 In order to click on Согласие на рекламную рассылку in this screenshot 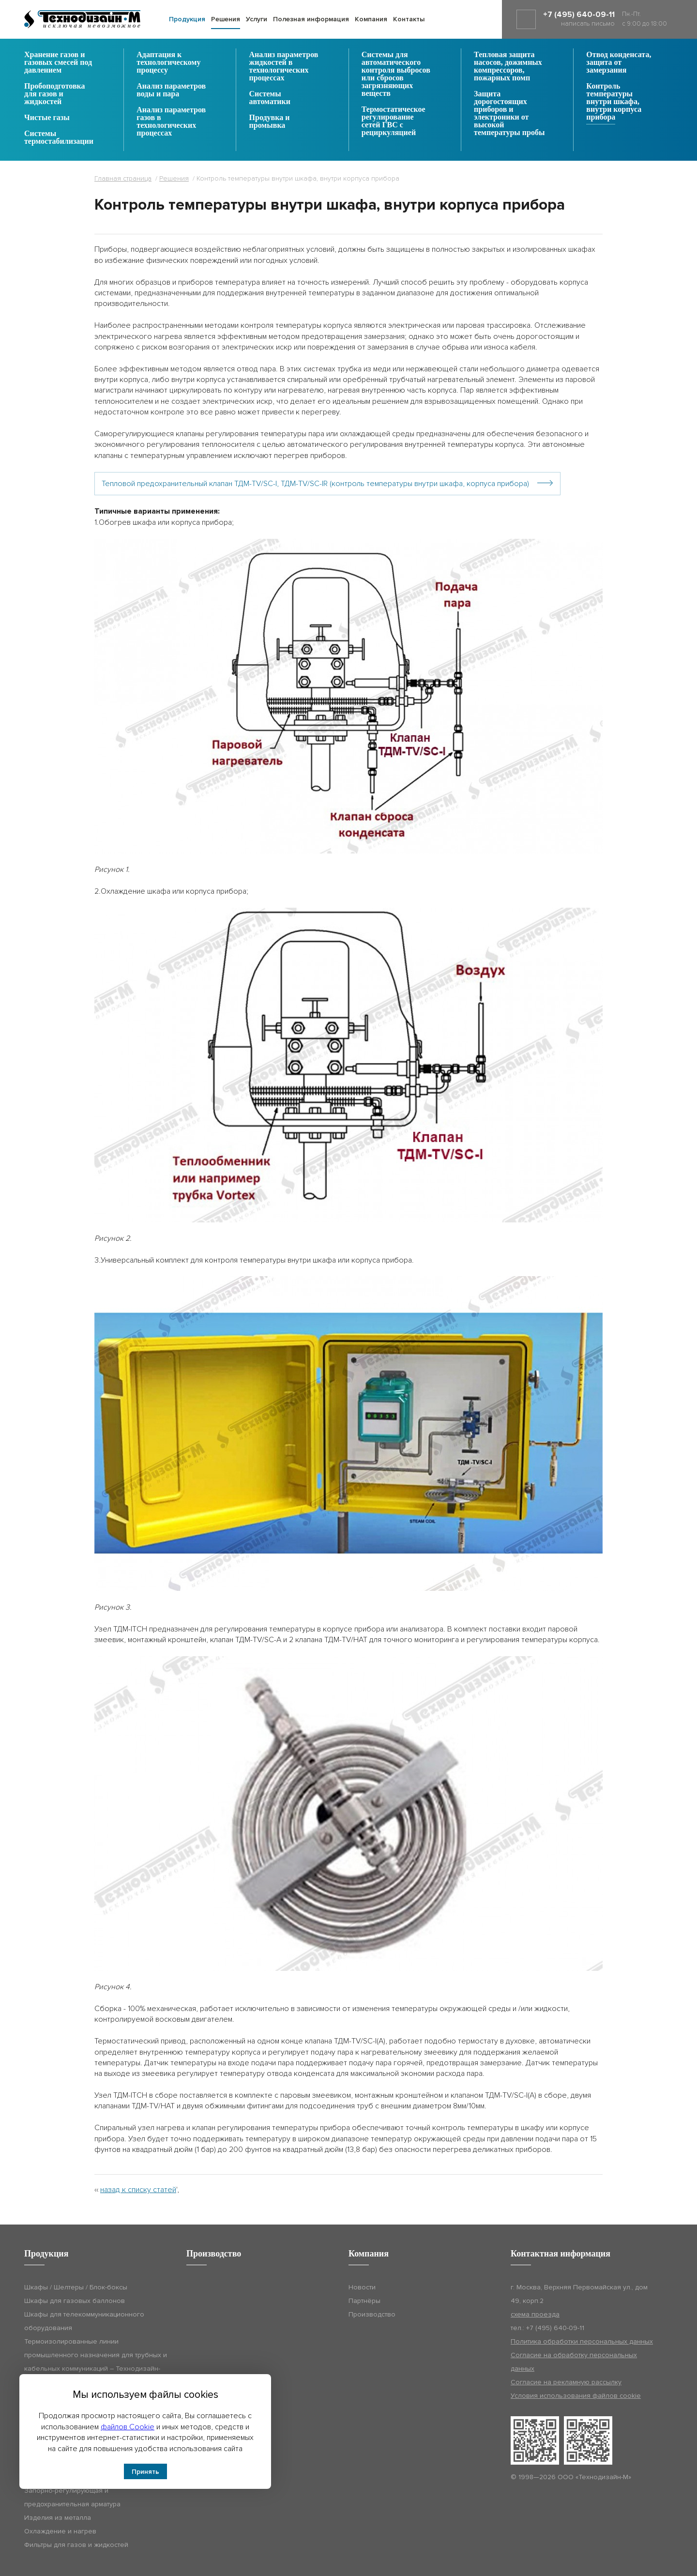, I will do `click(566, 2382)`.